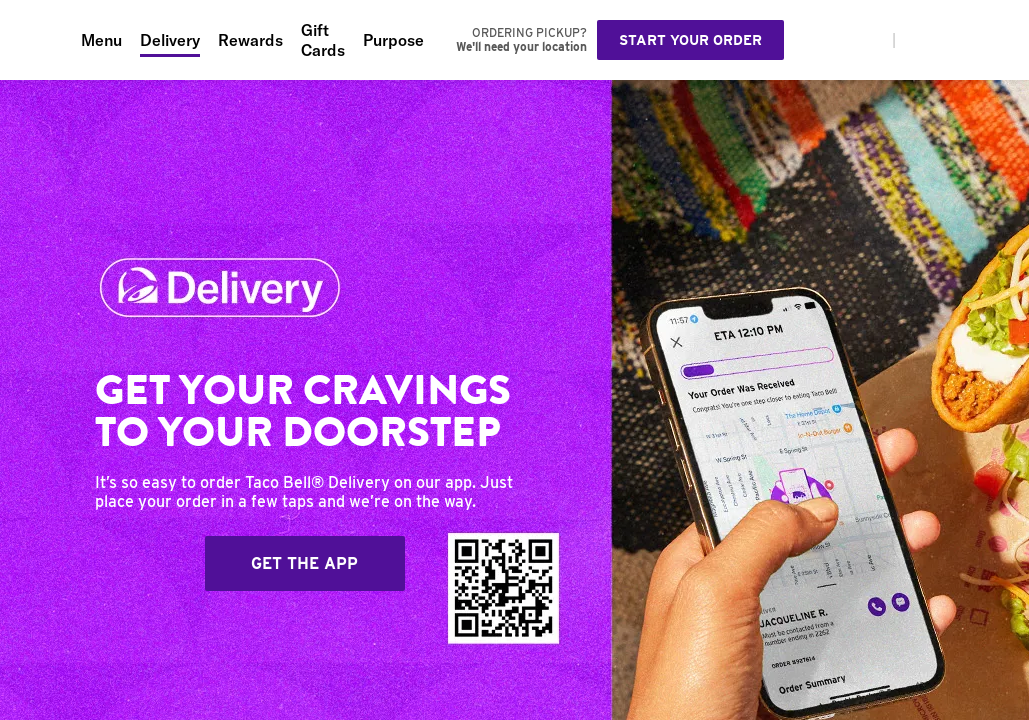  I want to click on Rewards, so click(250, 40).